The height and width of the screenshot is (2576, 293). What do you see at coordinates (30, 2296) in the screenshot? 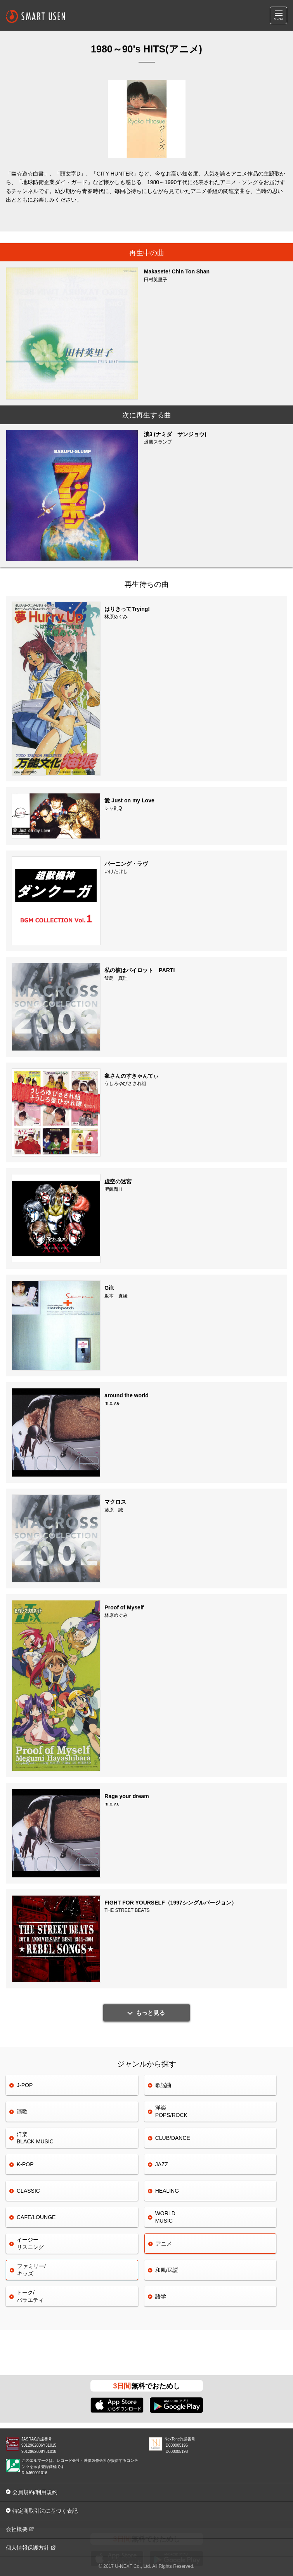
I see `トーク/バラエティ` at bounding box center [30, 2296].